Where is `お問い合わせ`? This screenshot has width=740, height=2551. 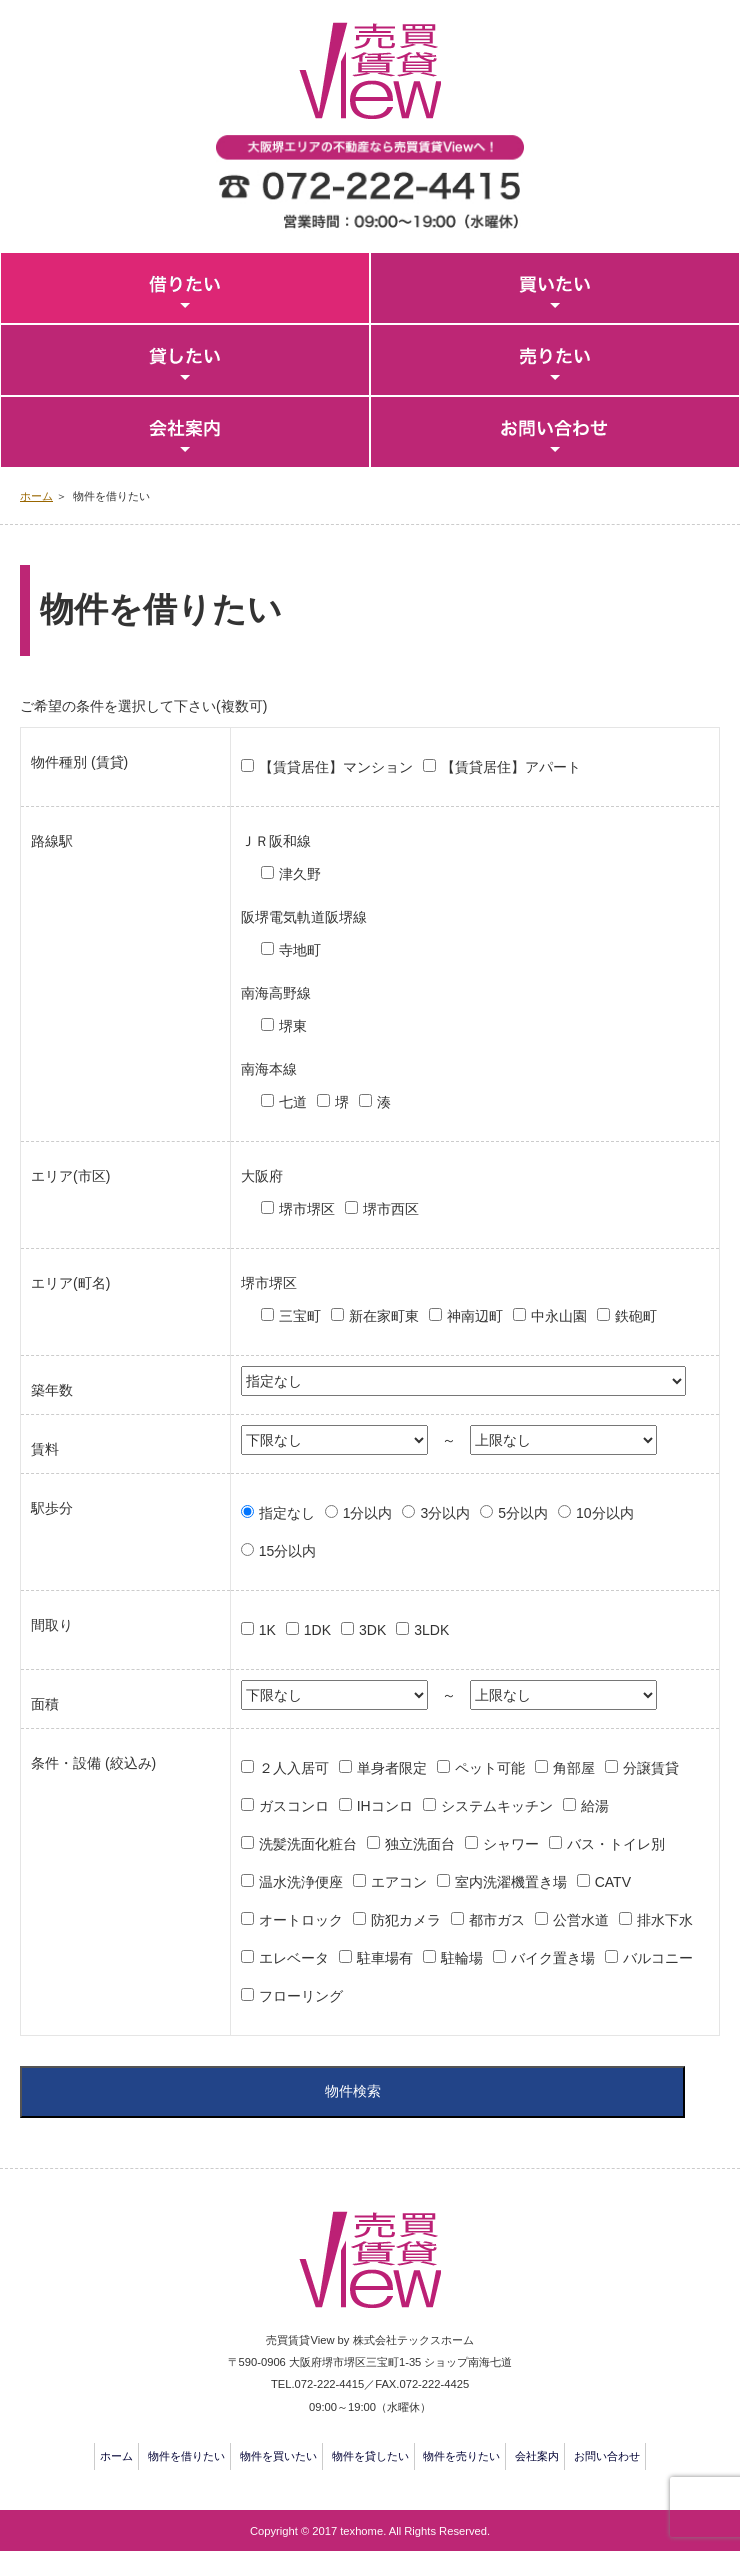
お問い合わせ is located at coordinates (607, 2456).